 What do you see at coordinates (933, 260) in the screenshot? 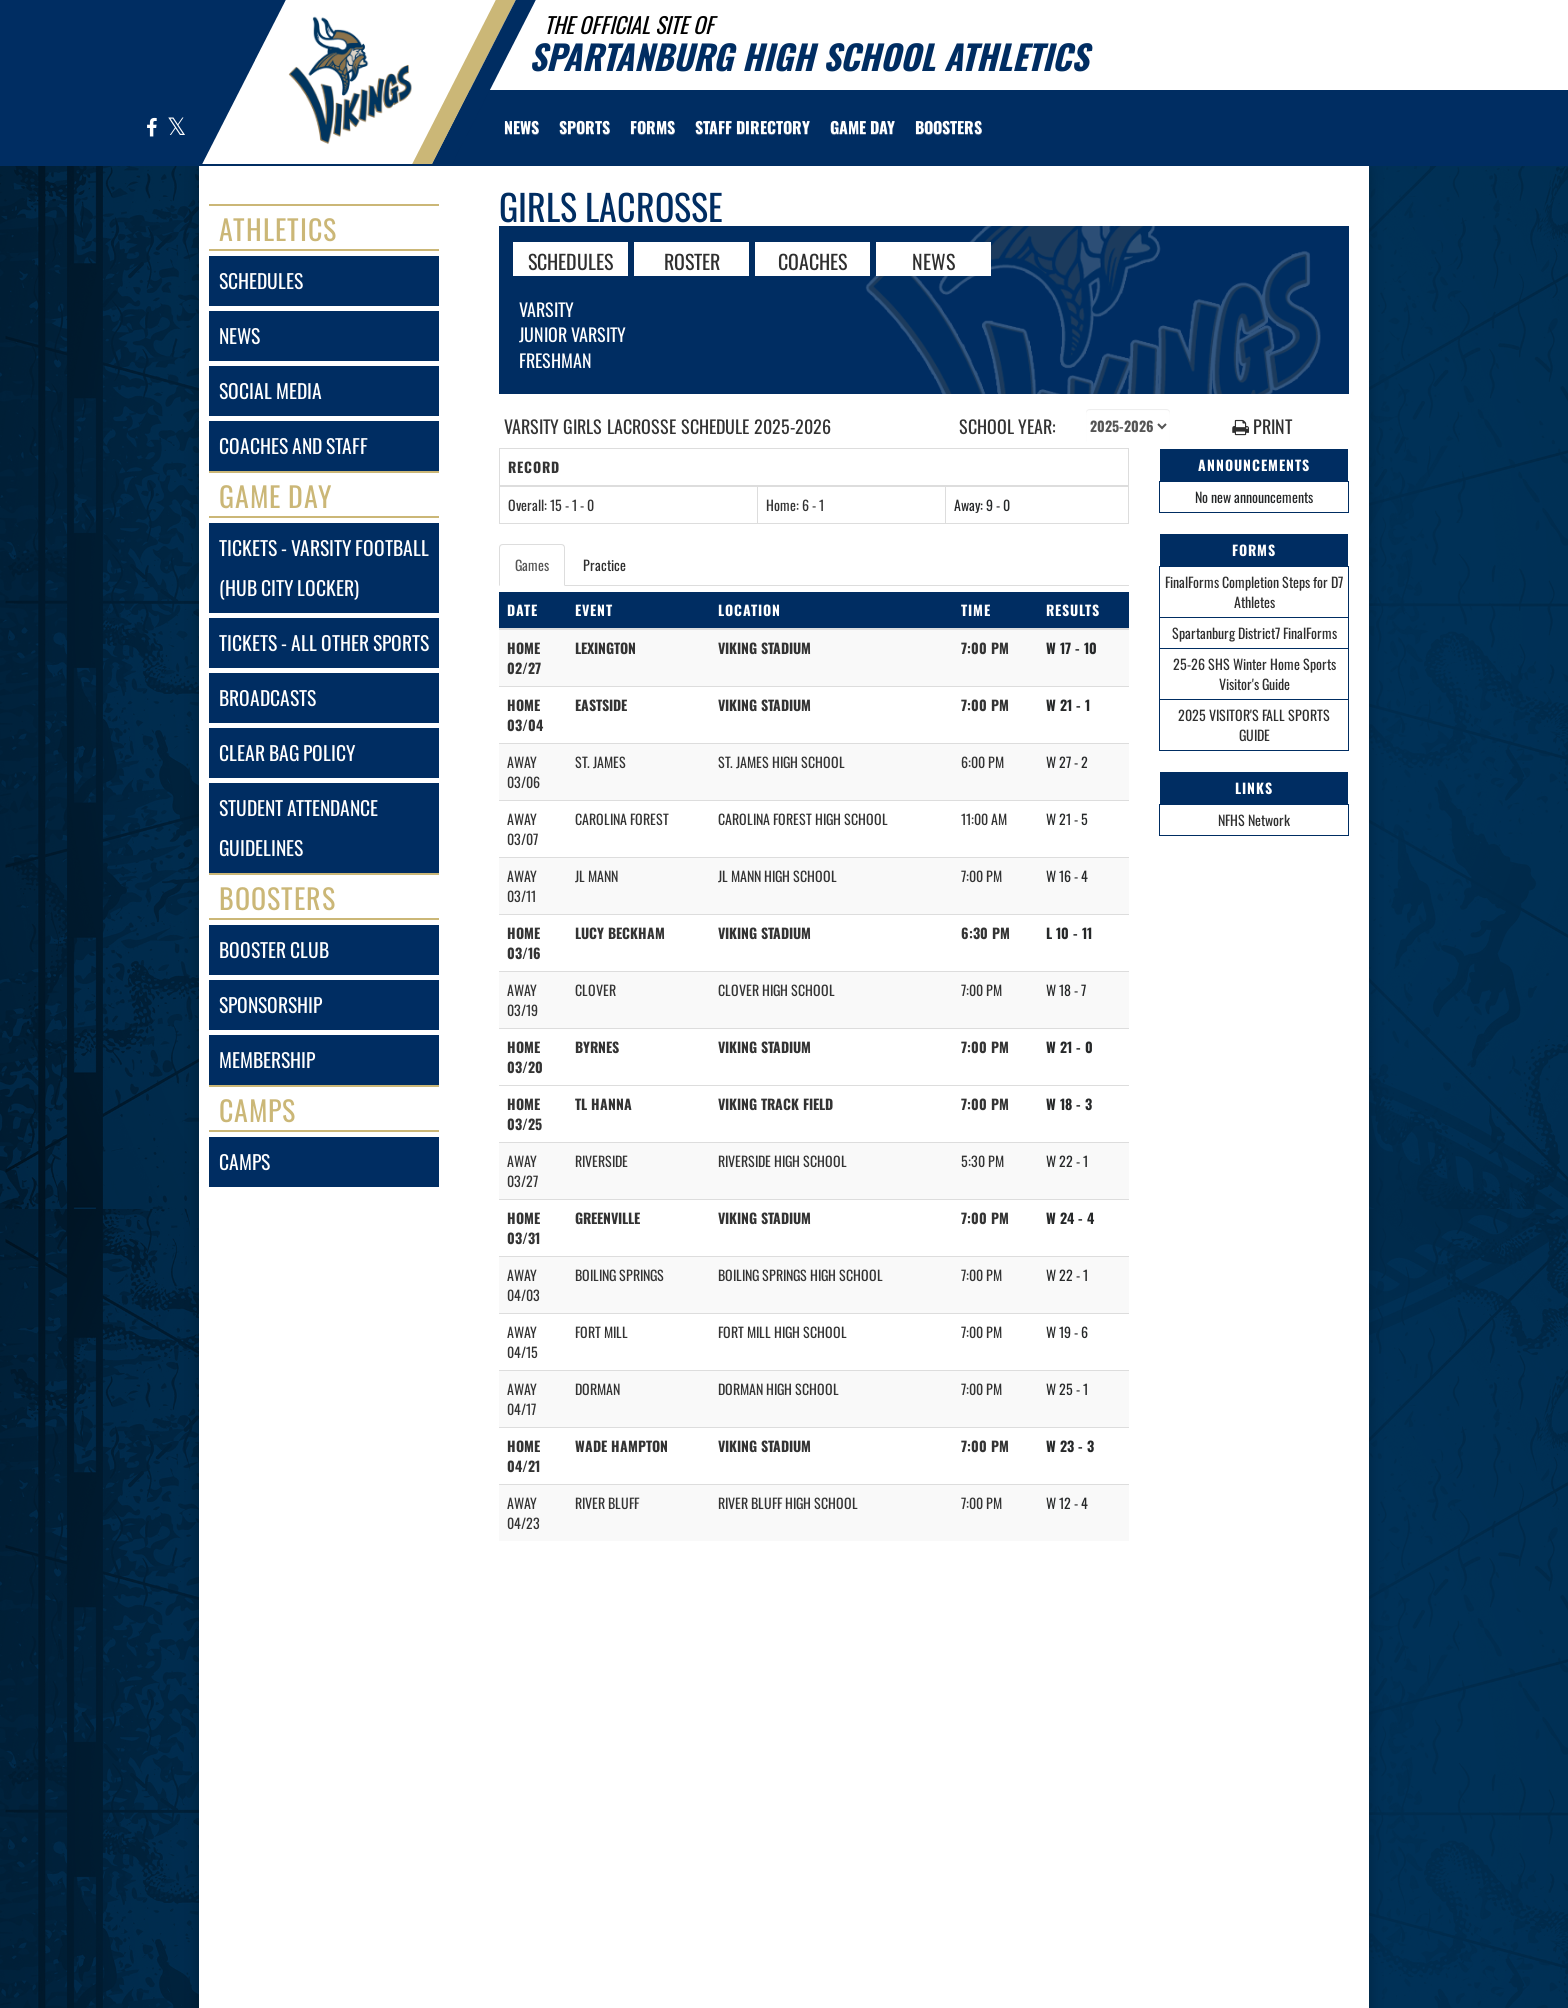
I see `NEWS` at bounding box center [933, 260].